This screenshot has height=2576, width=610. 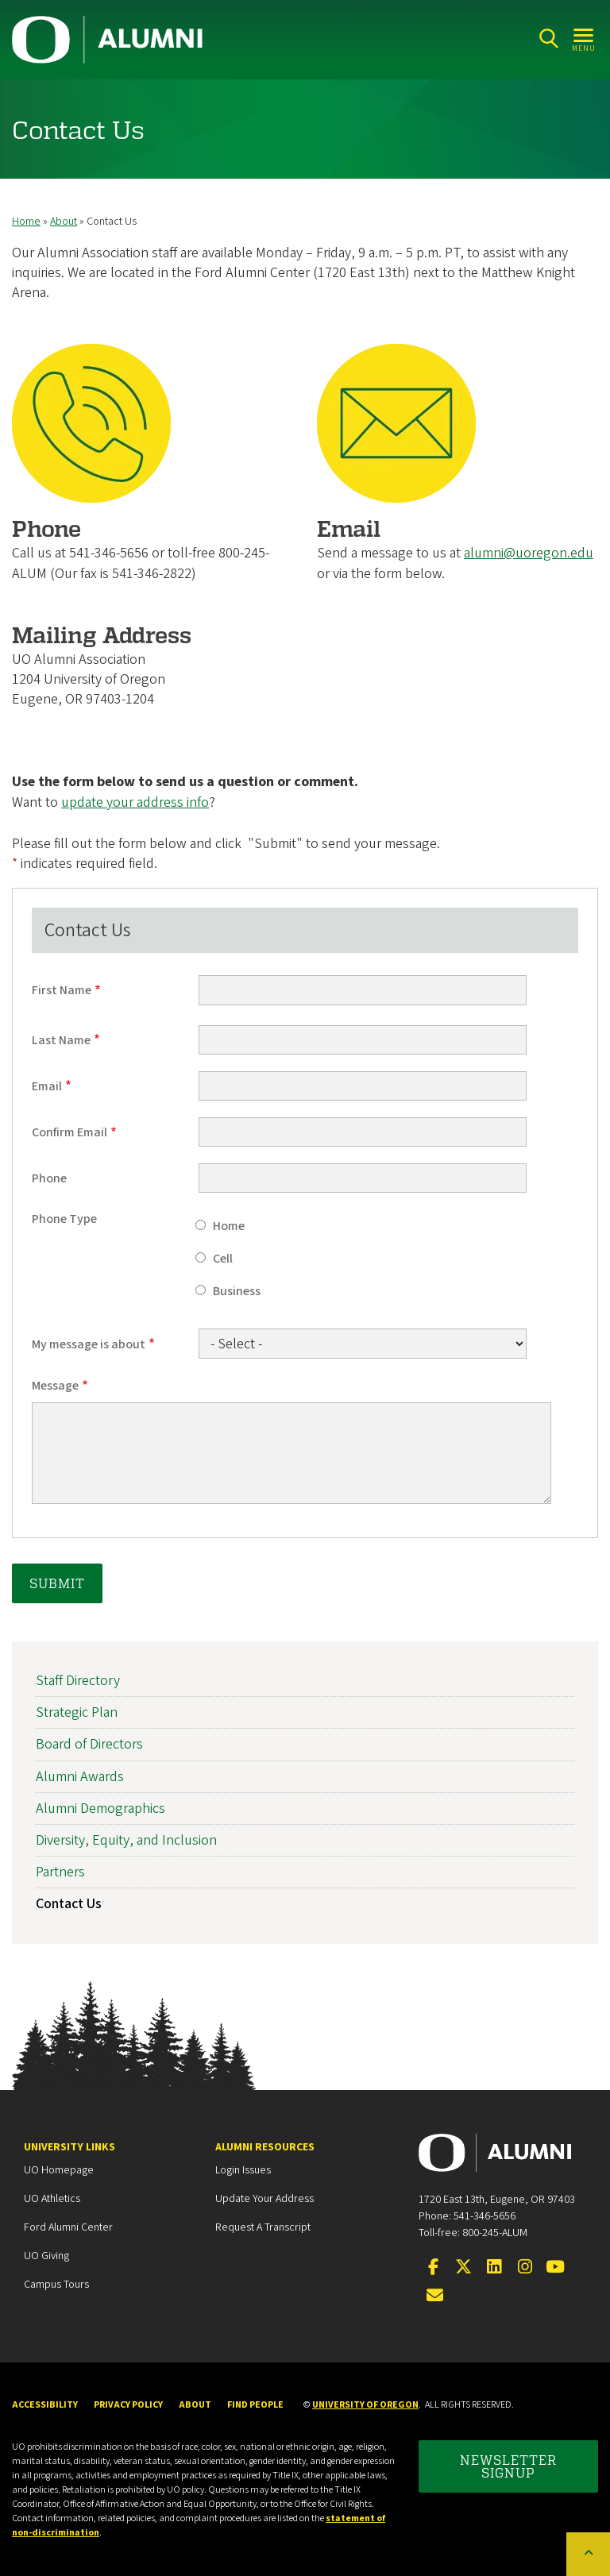 What do you see at coordinates (46, 2256) in the screenshot?
I see `UO Giving` at bounding box center [46, 2256].